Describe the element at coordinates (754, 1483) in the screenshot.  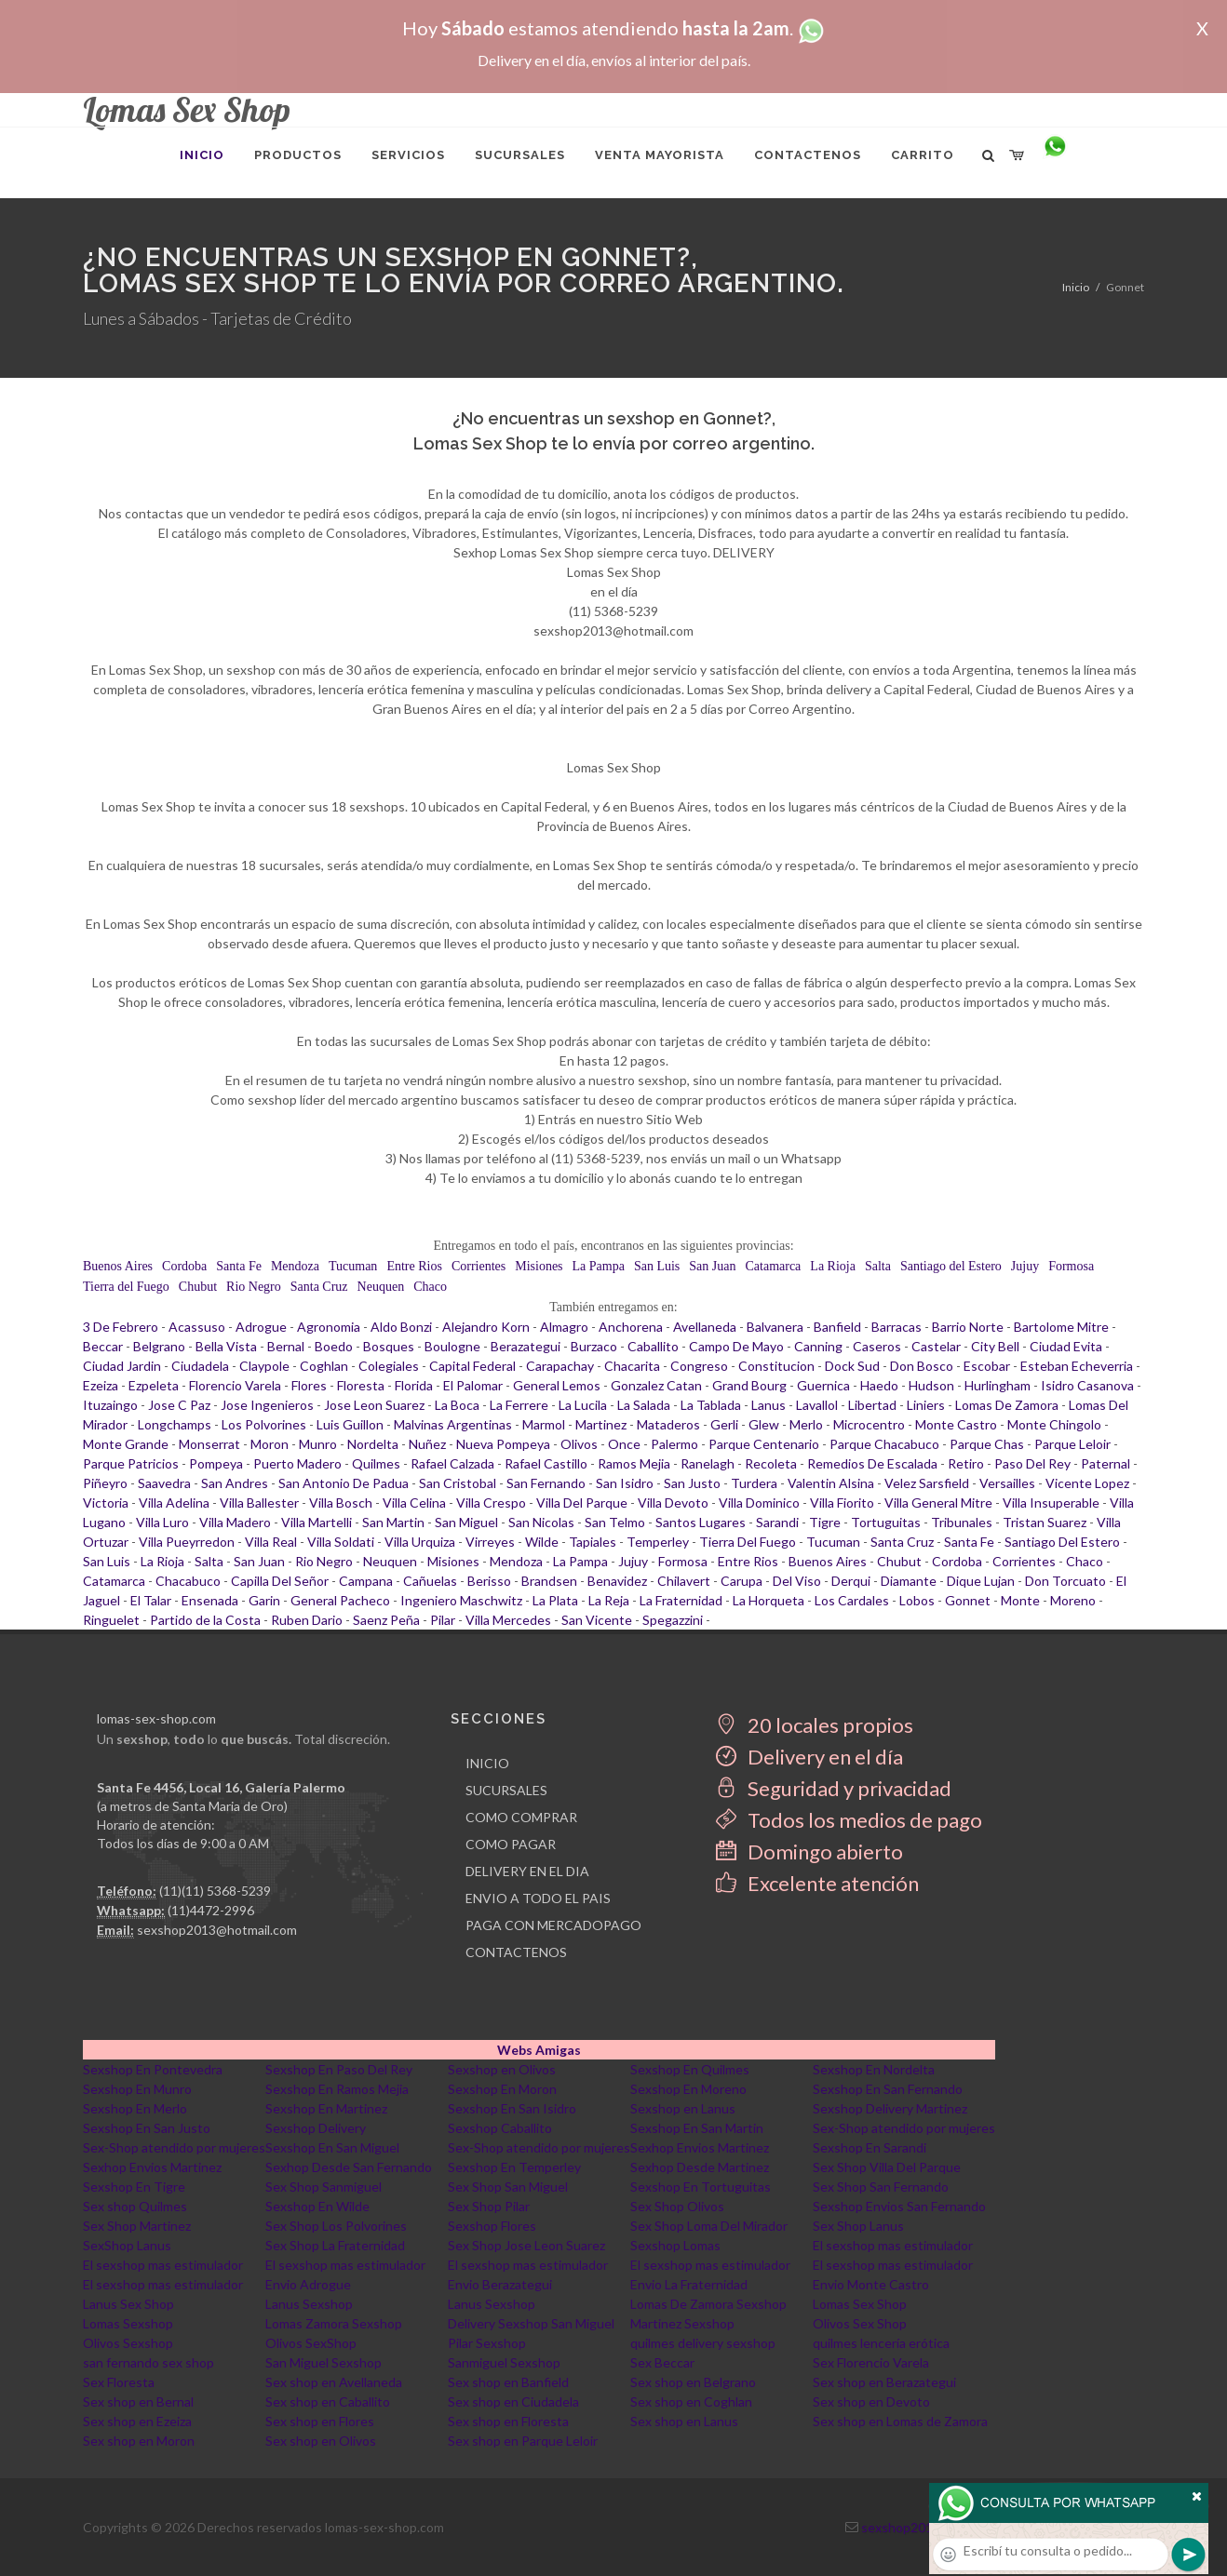
I see `Turdera` at that location.